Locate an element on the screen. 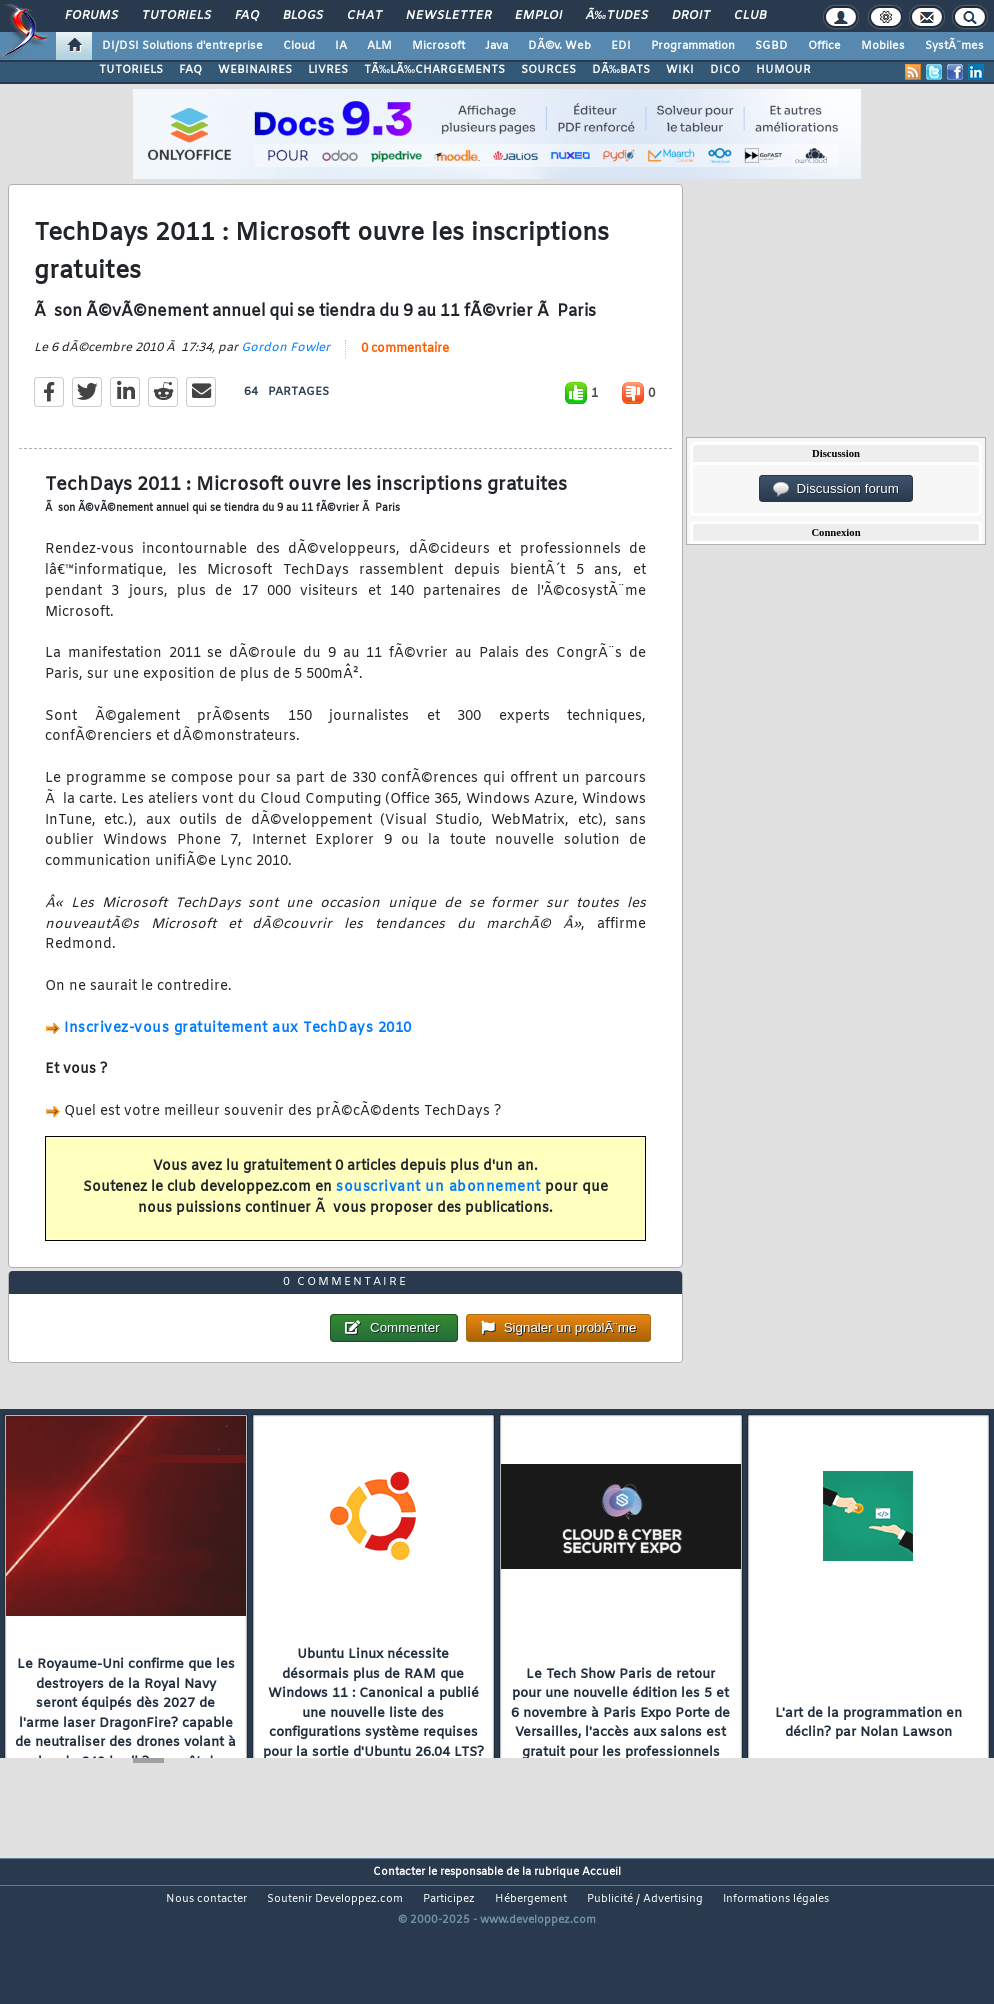 Image resolution: width=994 pixels, height=2004 pixels. Ã‰tudes is located at coordinates (617, 16).